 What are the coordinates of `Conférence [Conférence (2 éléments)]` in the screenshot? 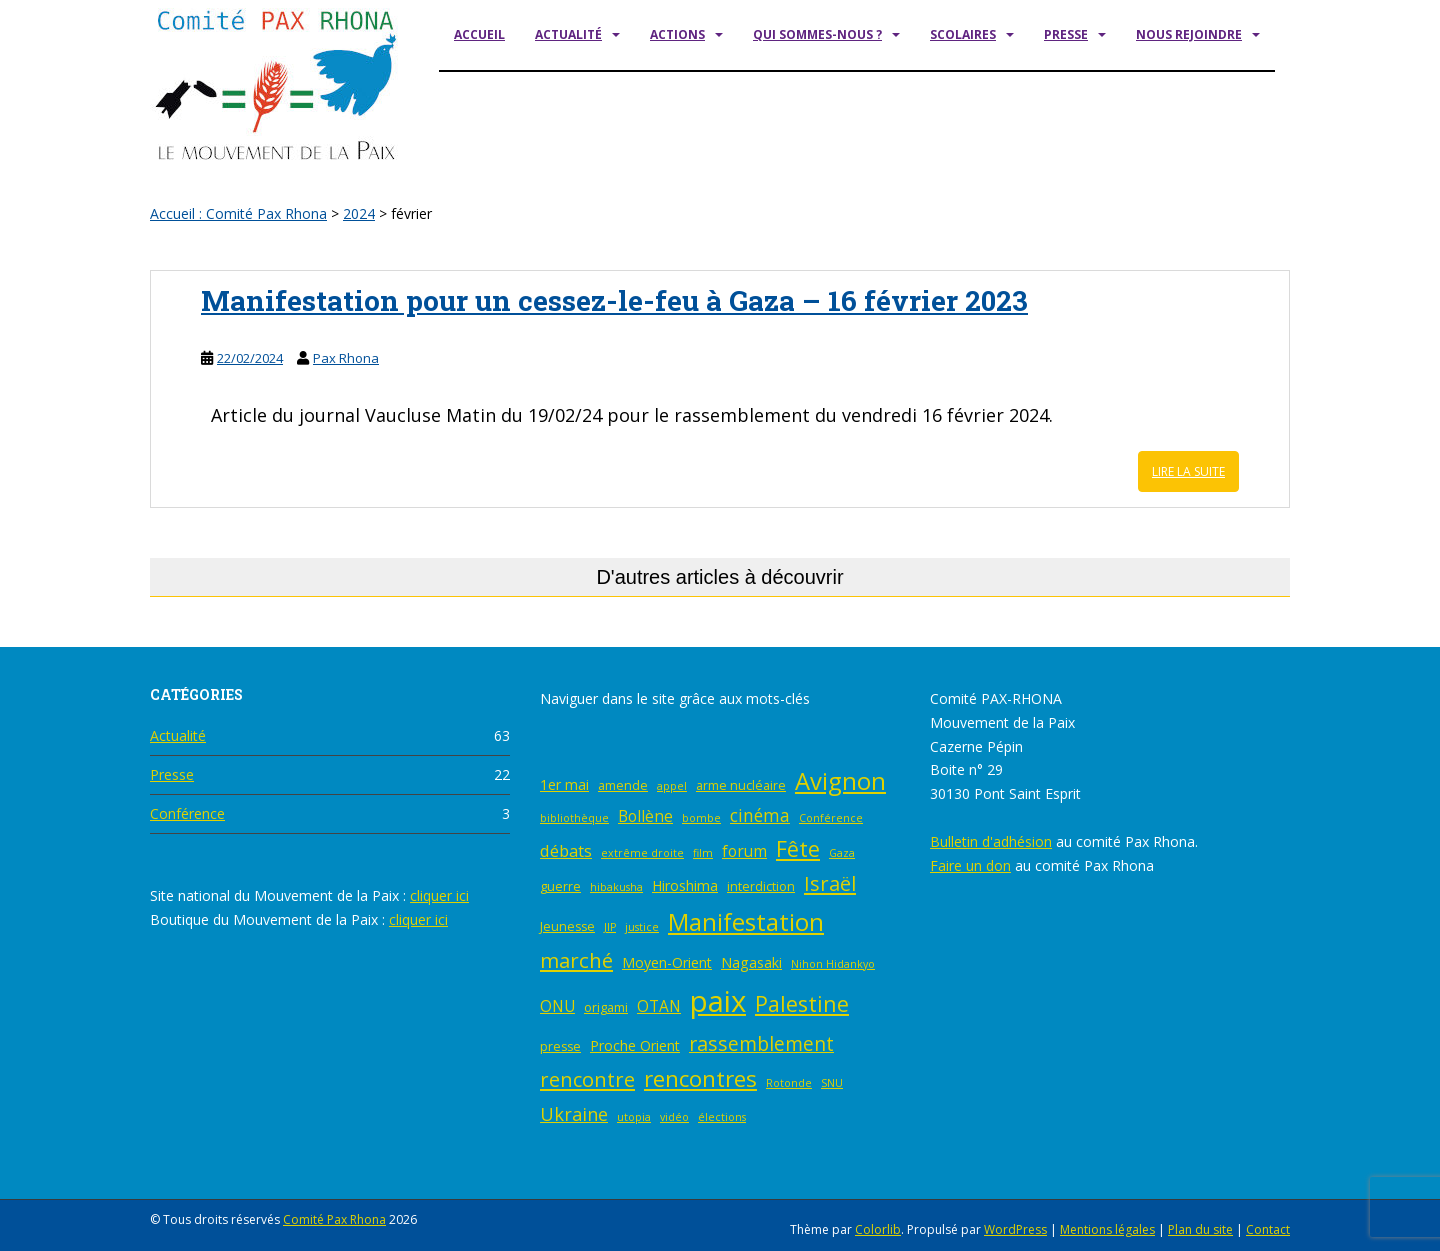 It's located at (831, 818).